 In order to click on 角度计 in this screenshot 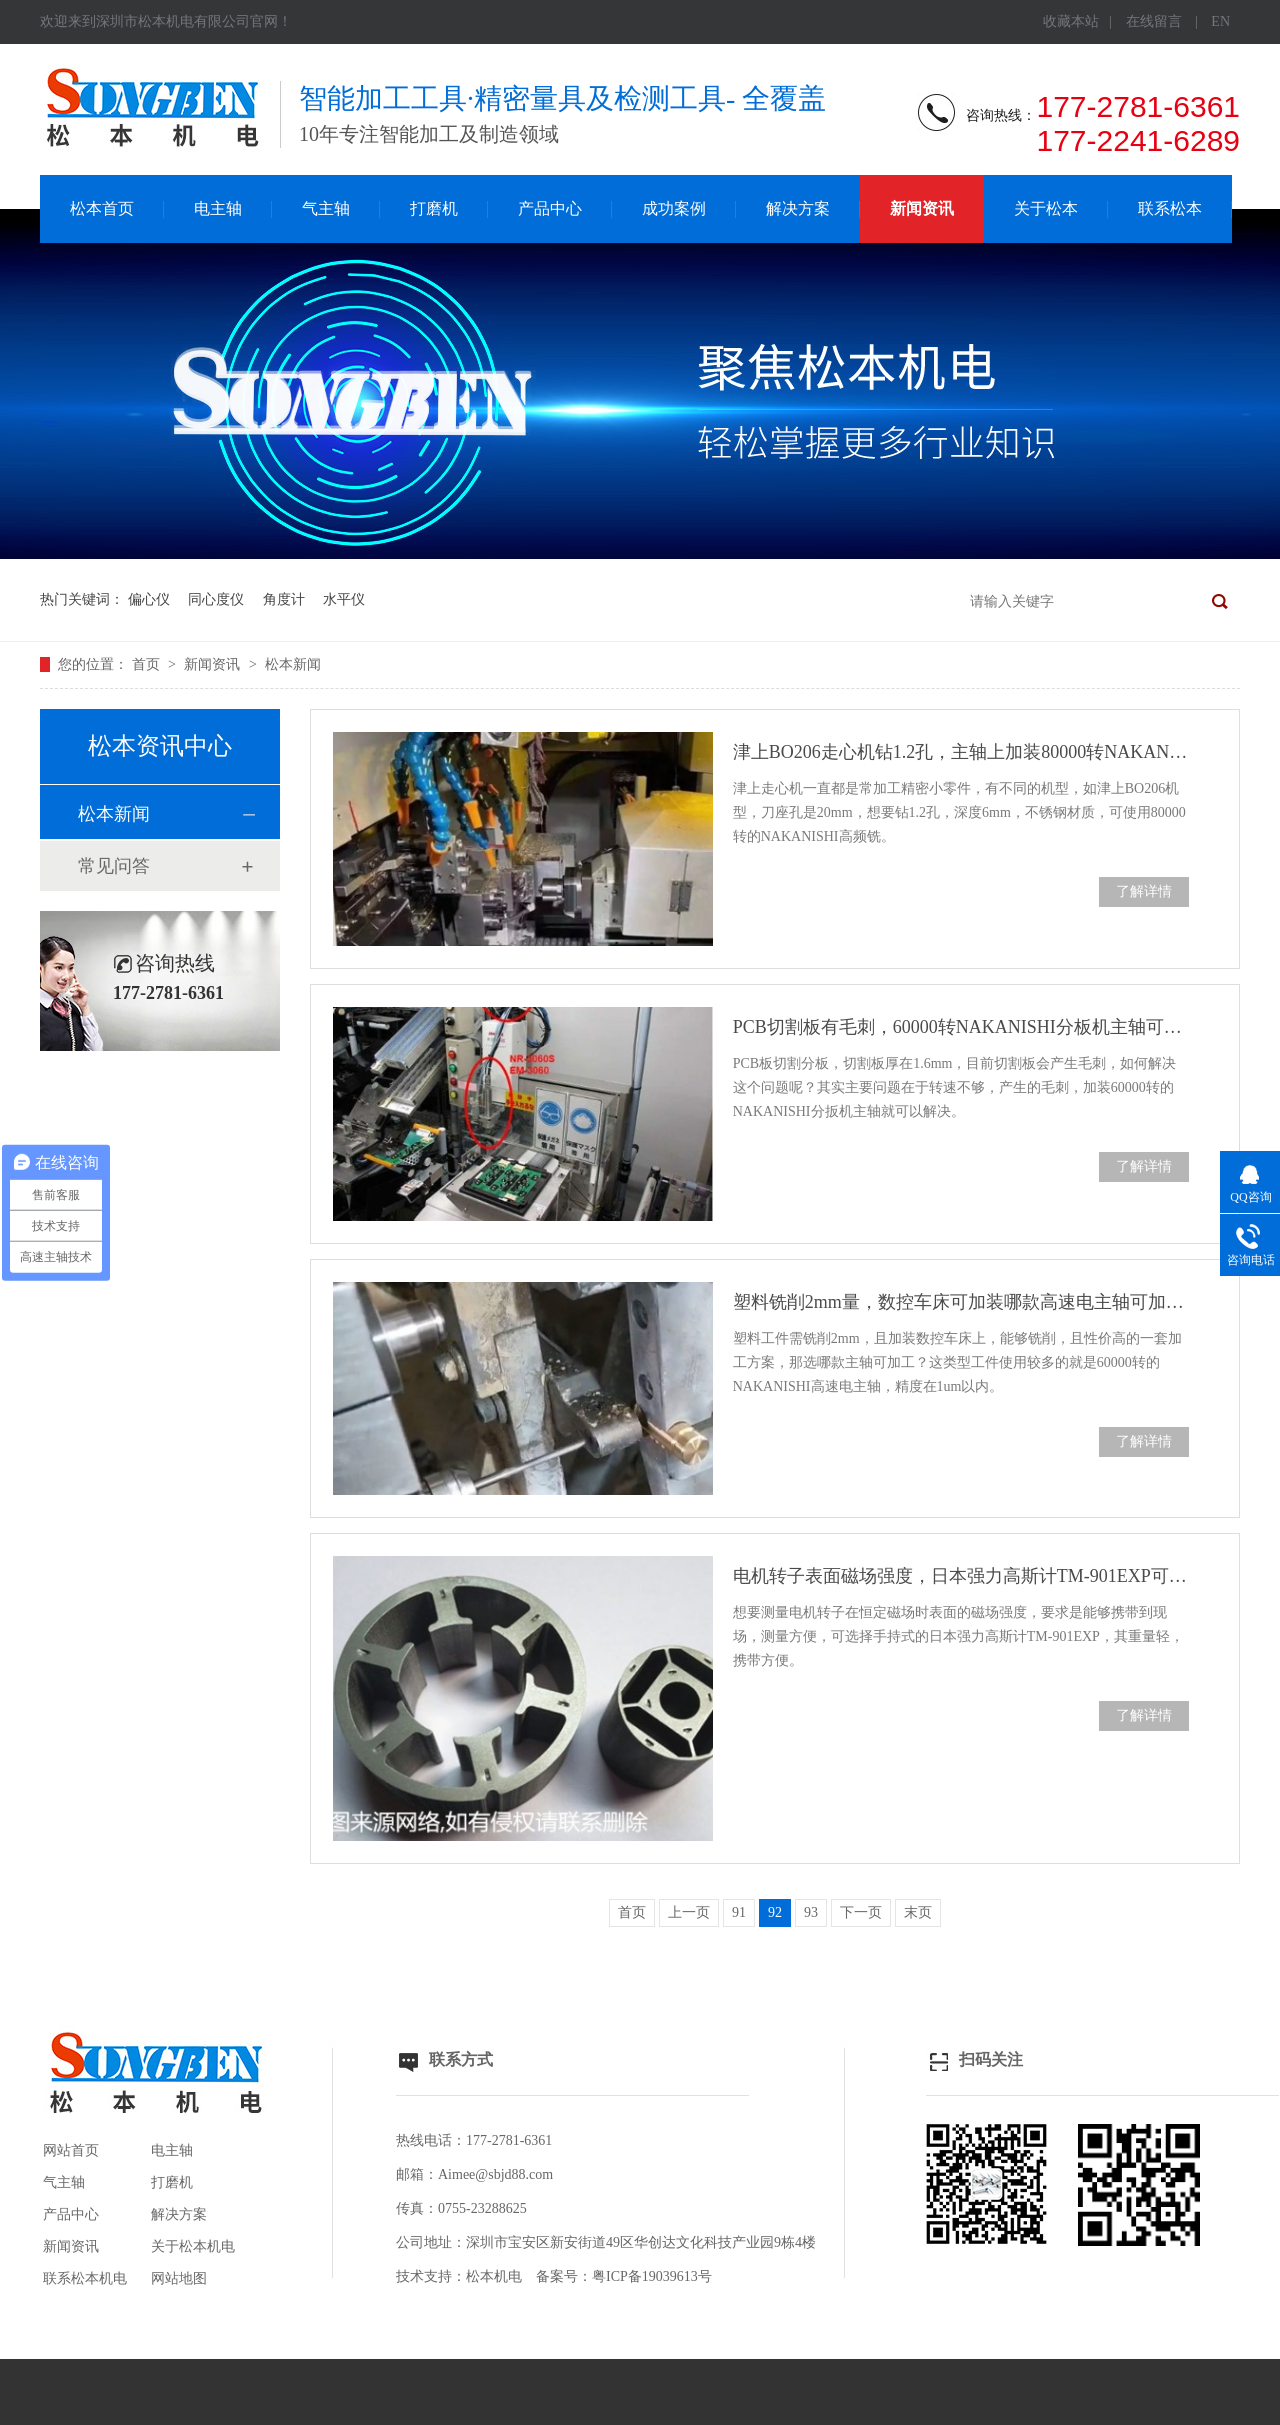, I will do `click(284, 599)`.